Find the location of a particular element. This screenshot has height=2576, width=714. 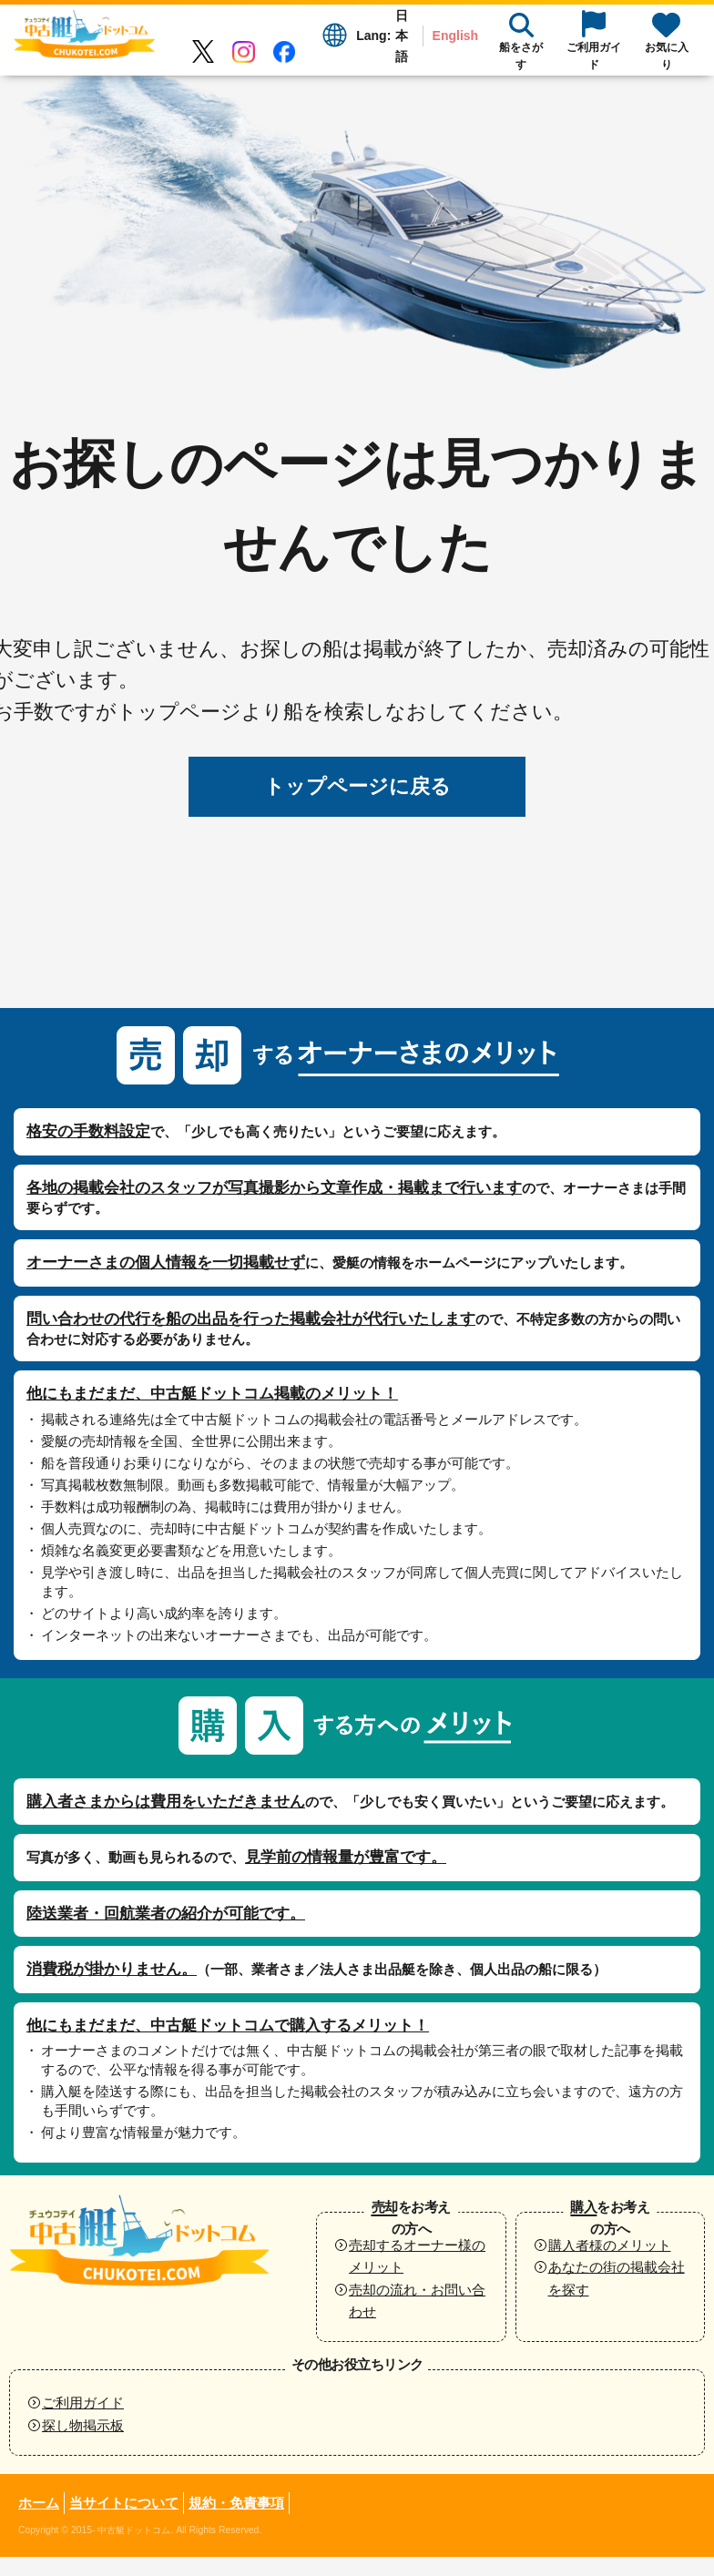

ホーム is located at coordinates (38, 2502).